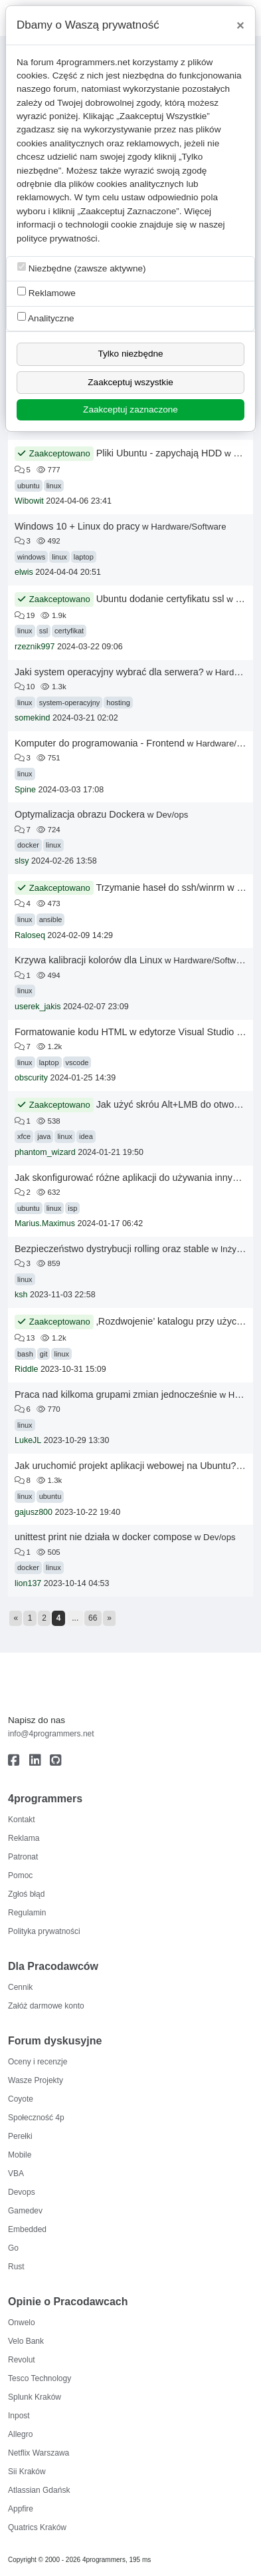  What do you see at coordinates (46, 292) in the screenshot?
I see `Reklamowe` at bounding box center [46, 292].